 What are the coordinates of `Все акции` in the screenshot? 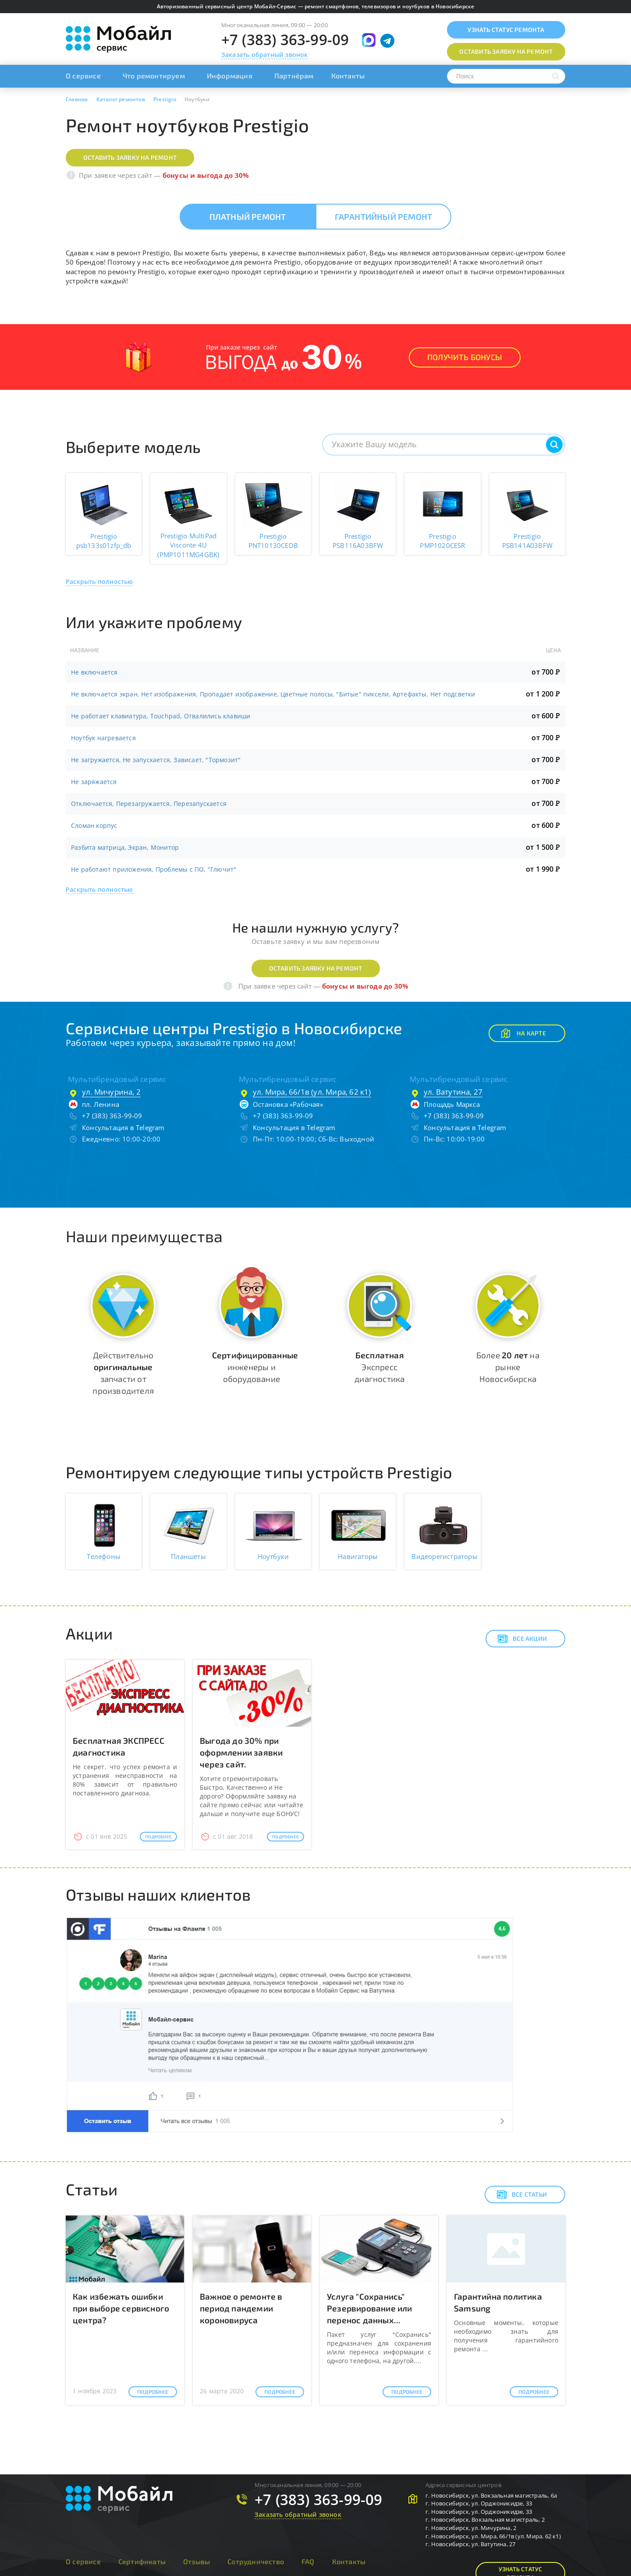 It's located at (522, 1638).